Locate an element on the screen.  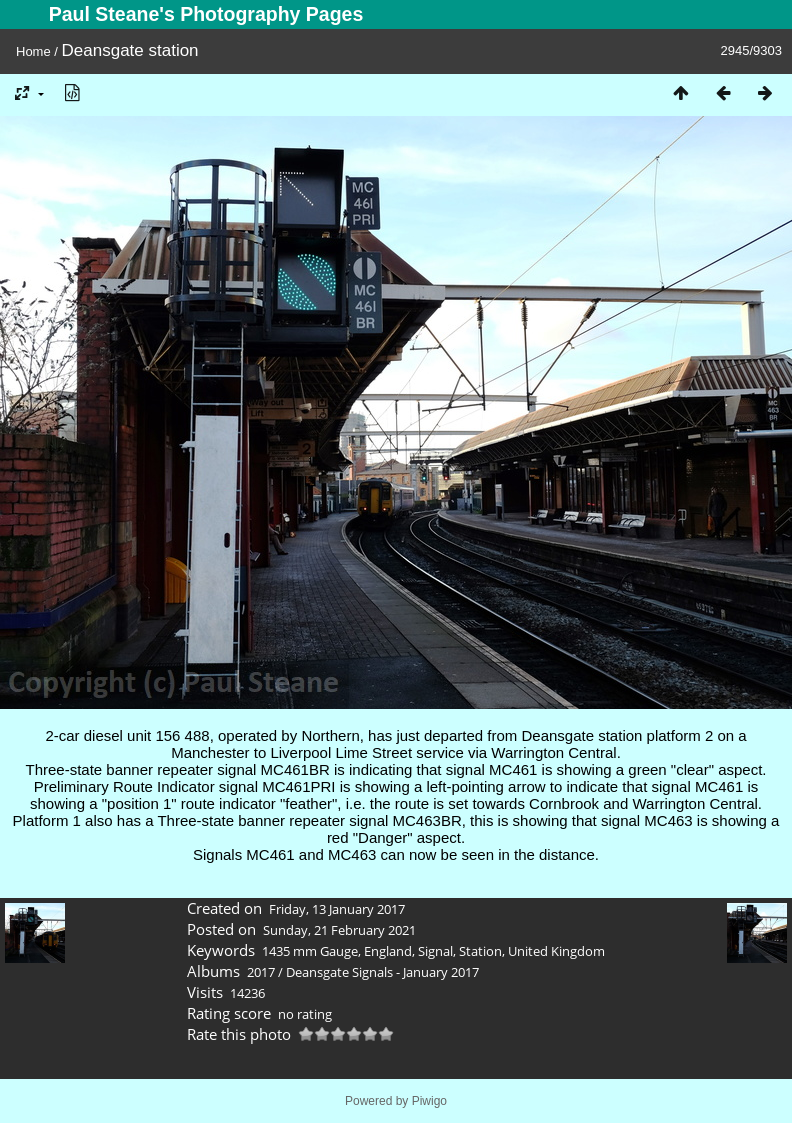
Home is located at coordinates (33, 51).